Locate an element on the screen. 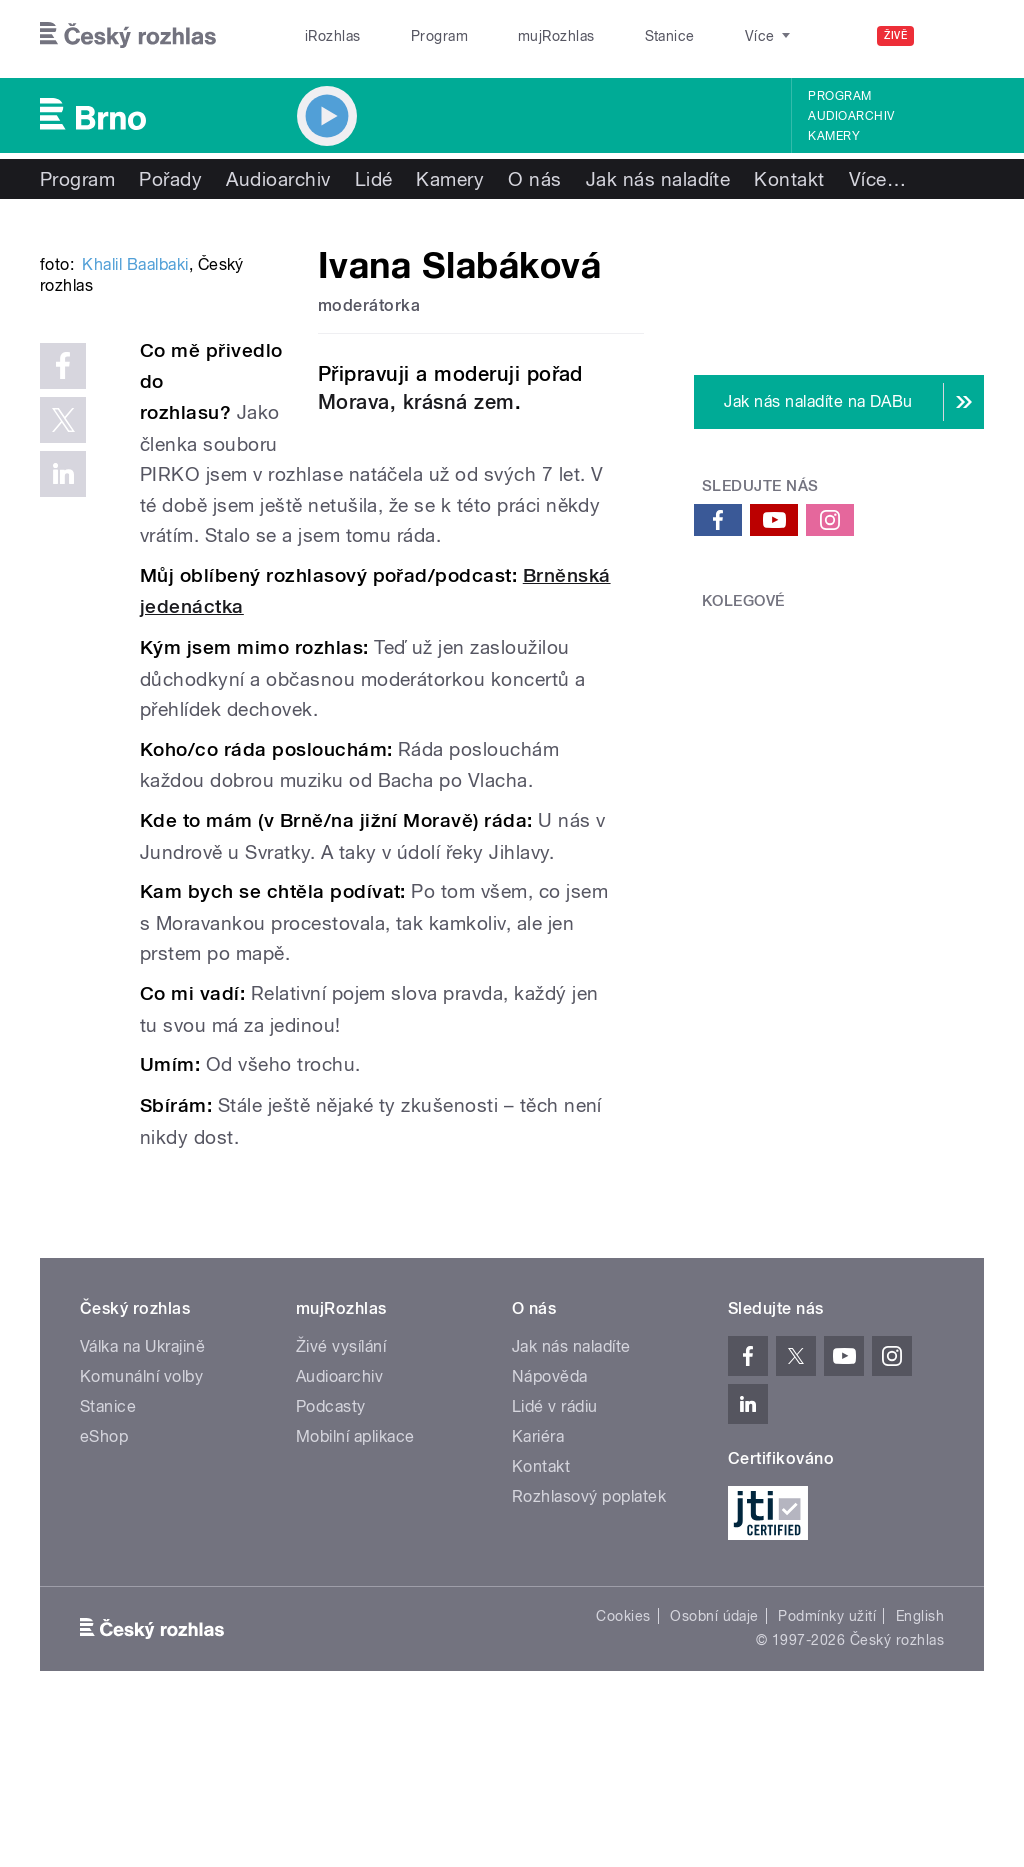 This screenshot has width=1024, height=1867. Jak nás naladíte is located at coordinates (658, 179).